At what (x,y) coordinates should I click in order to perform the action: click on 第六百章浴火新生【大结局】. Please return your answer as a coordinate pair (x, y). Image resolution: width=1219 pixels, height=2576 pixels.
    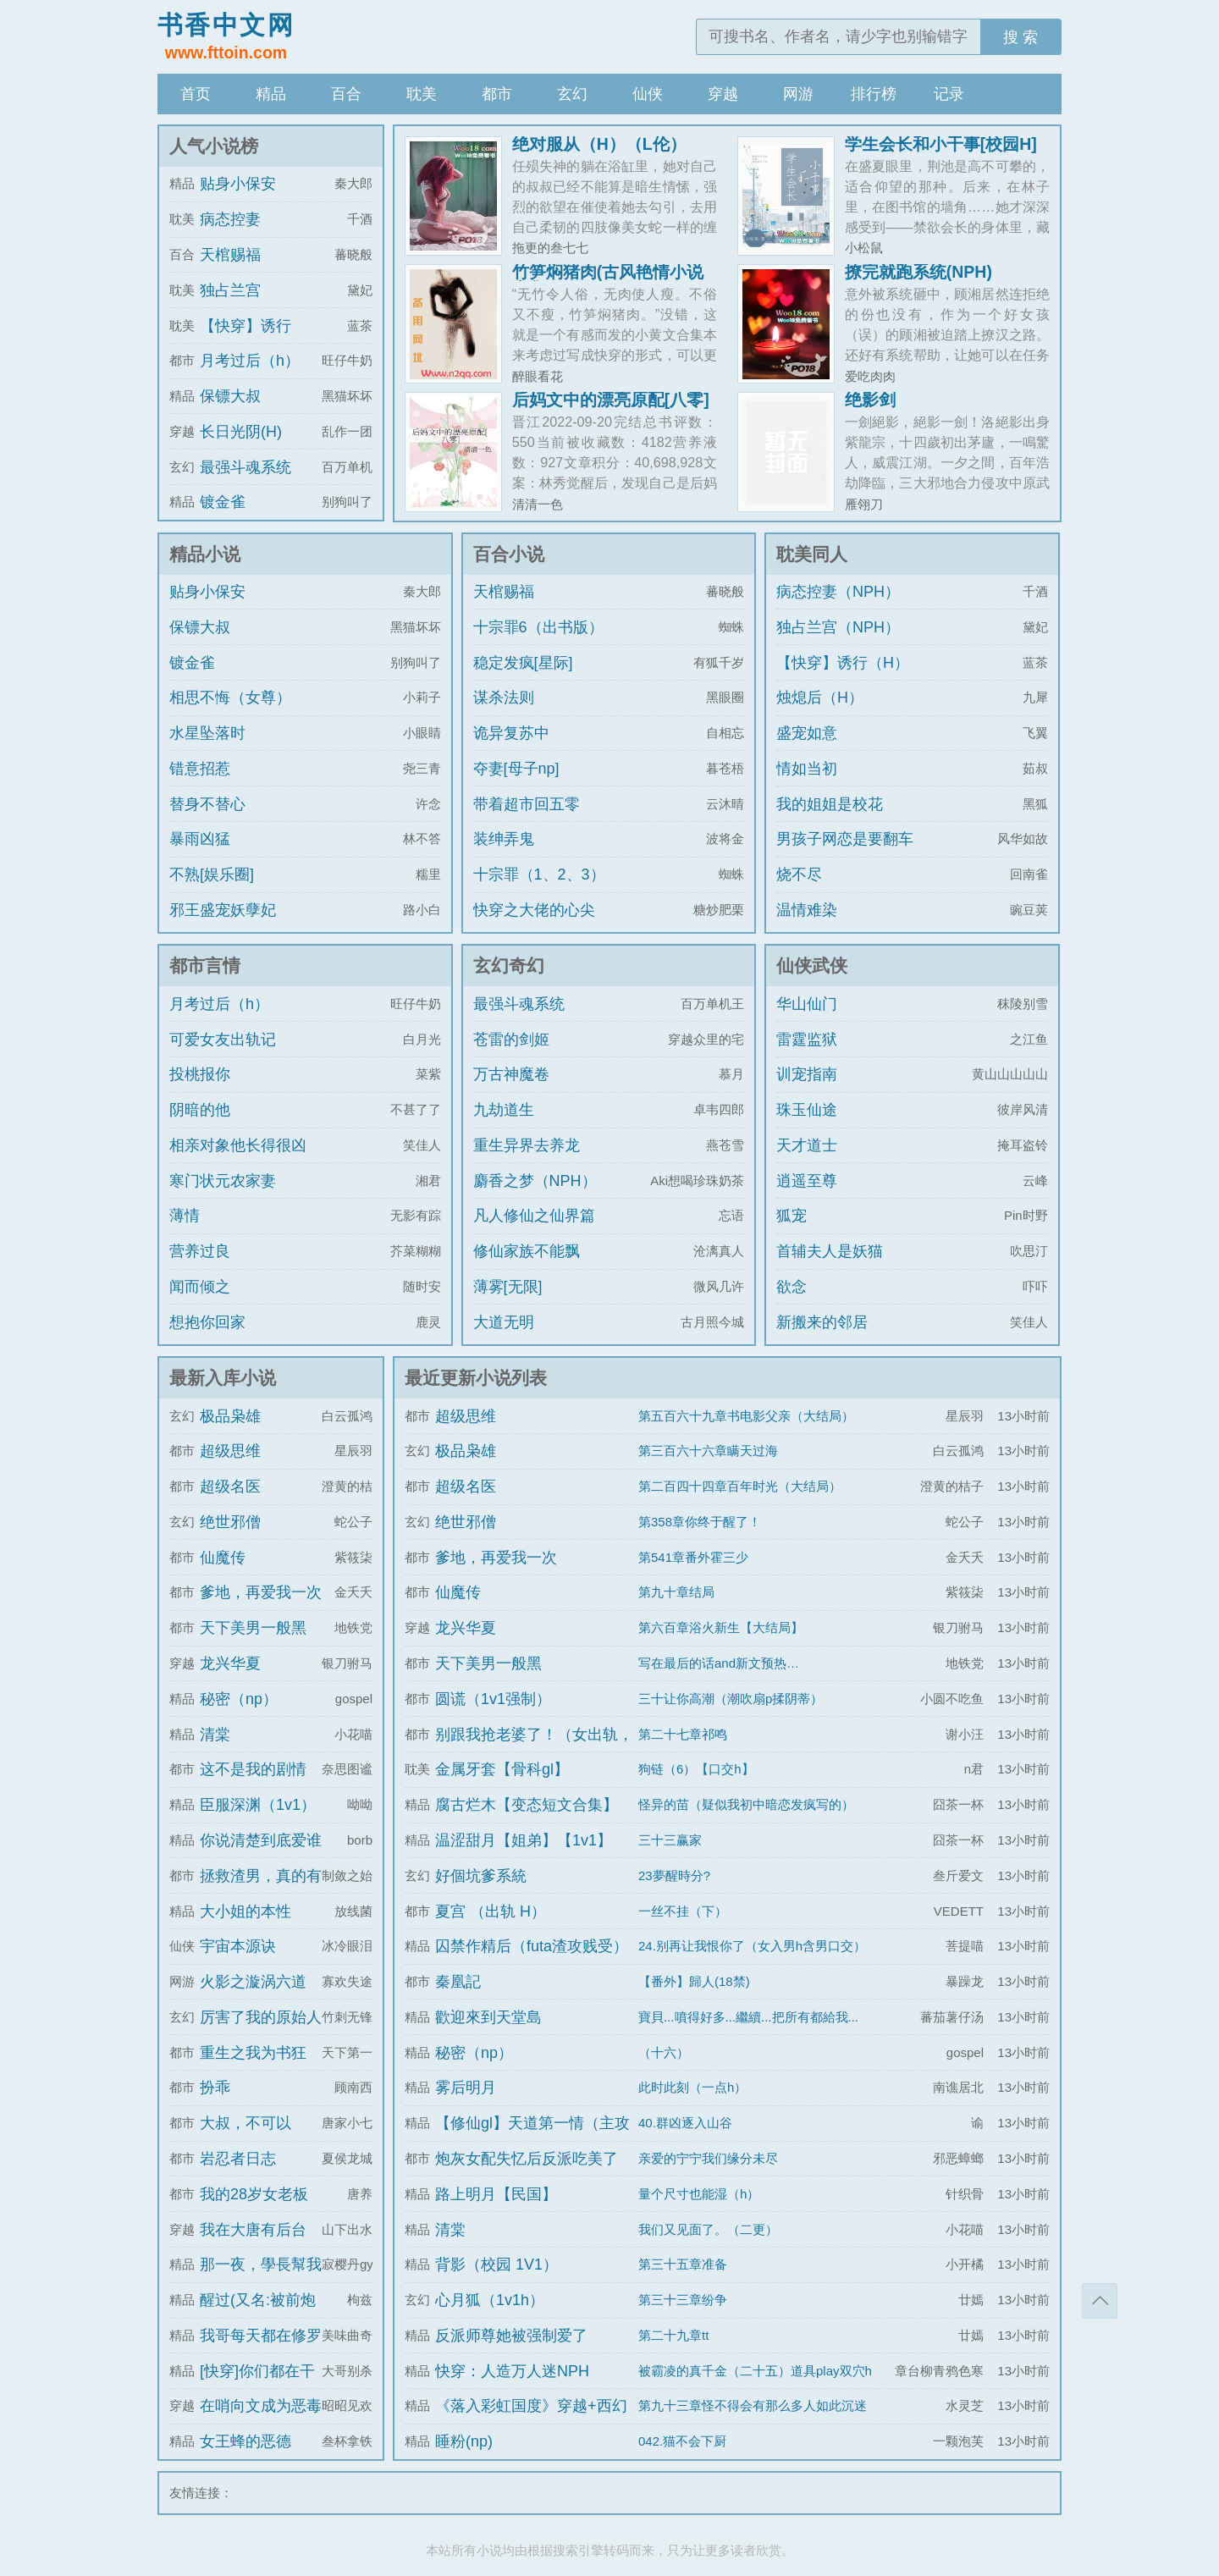
    Looking at the image, I should click on (720, 1627).